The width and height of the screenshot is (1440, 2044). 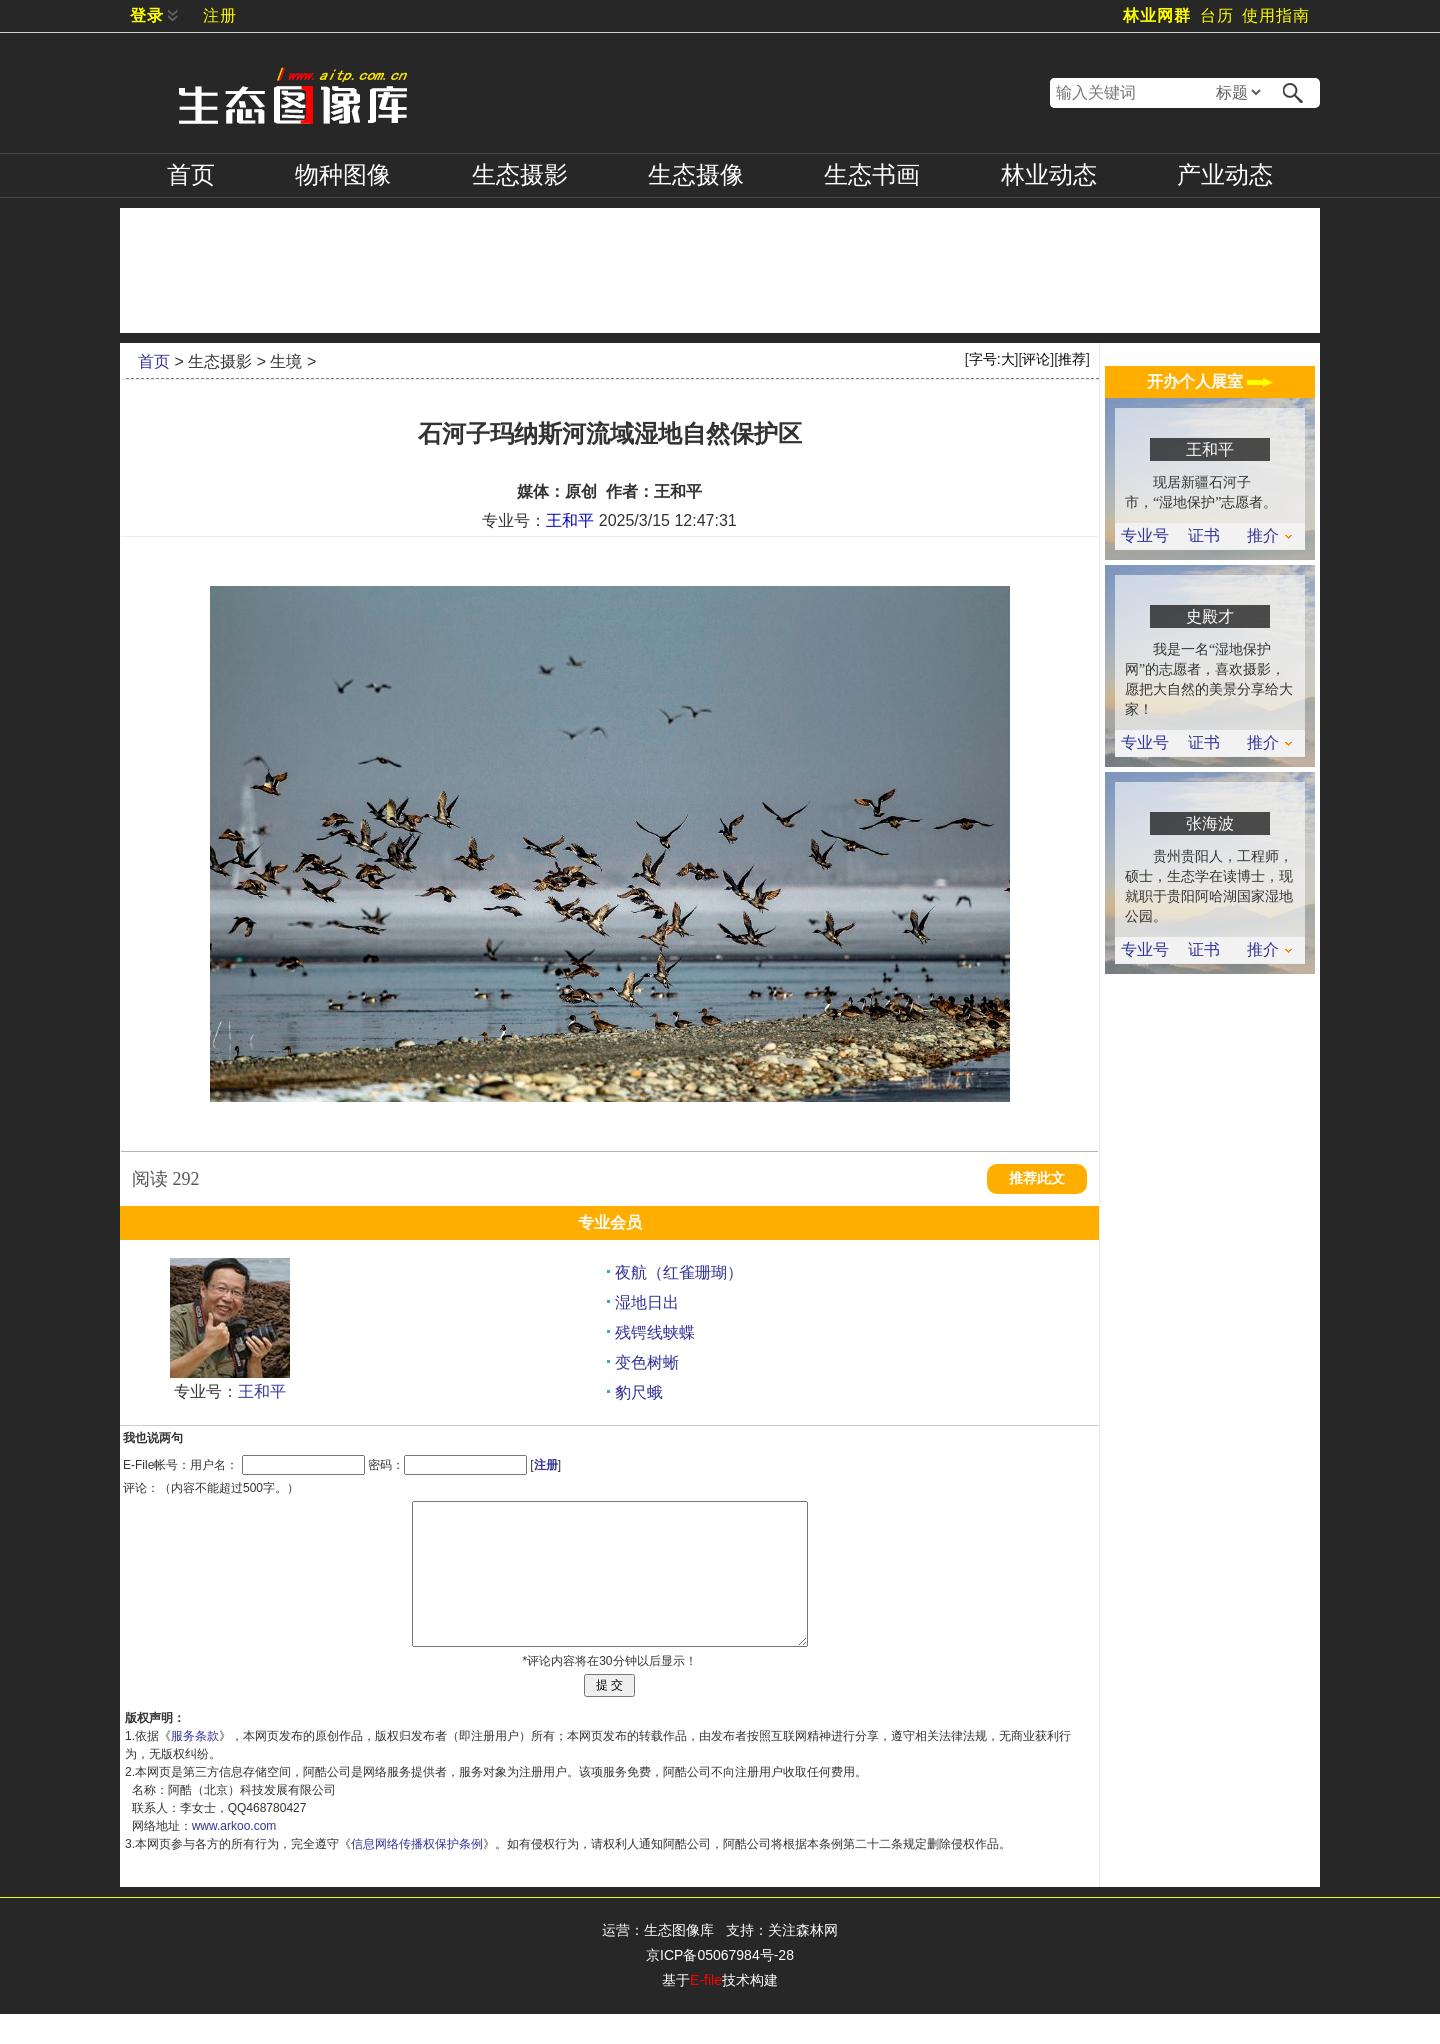 I want to click on 信息网络传播权保护条例, so click(x=417, y=1874).